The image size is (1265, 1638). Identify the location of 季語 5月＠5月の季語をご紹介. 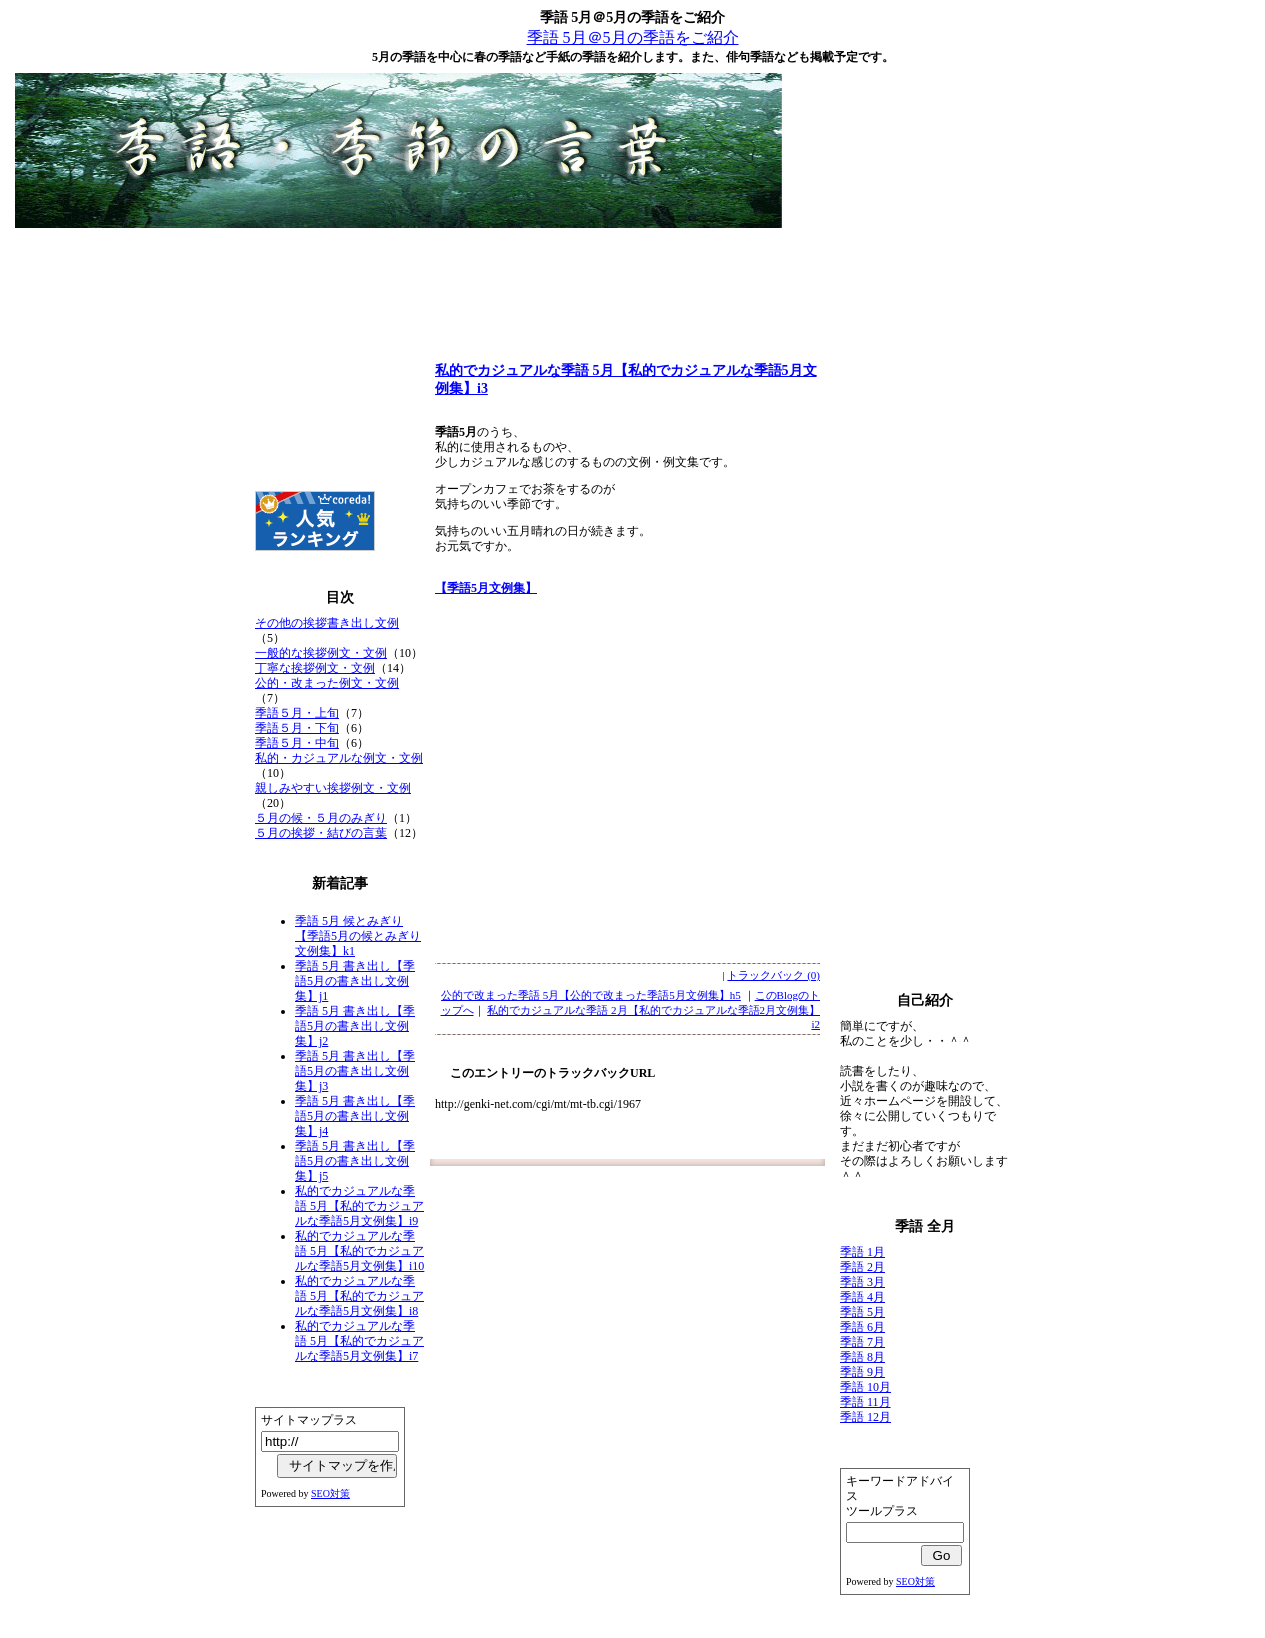
(633, 37).